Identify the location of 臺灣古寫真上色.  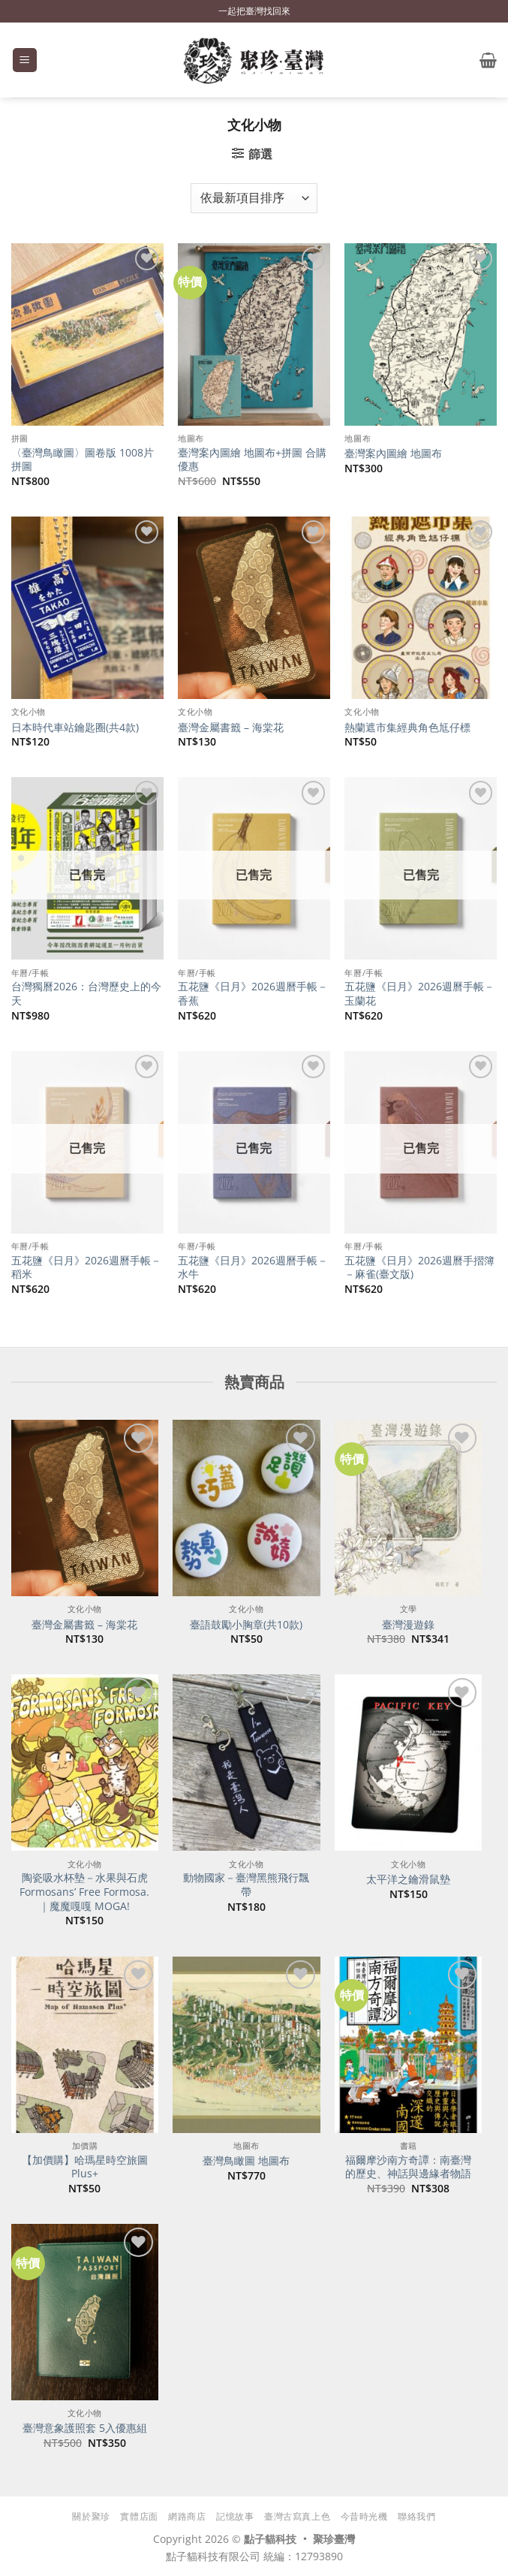
(297, 2516).